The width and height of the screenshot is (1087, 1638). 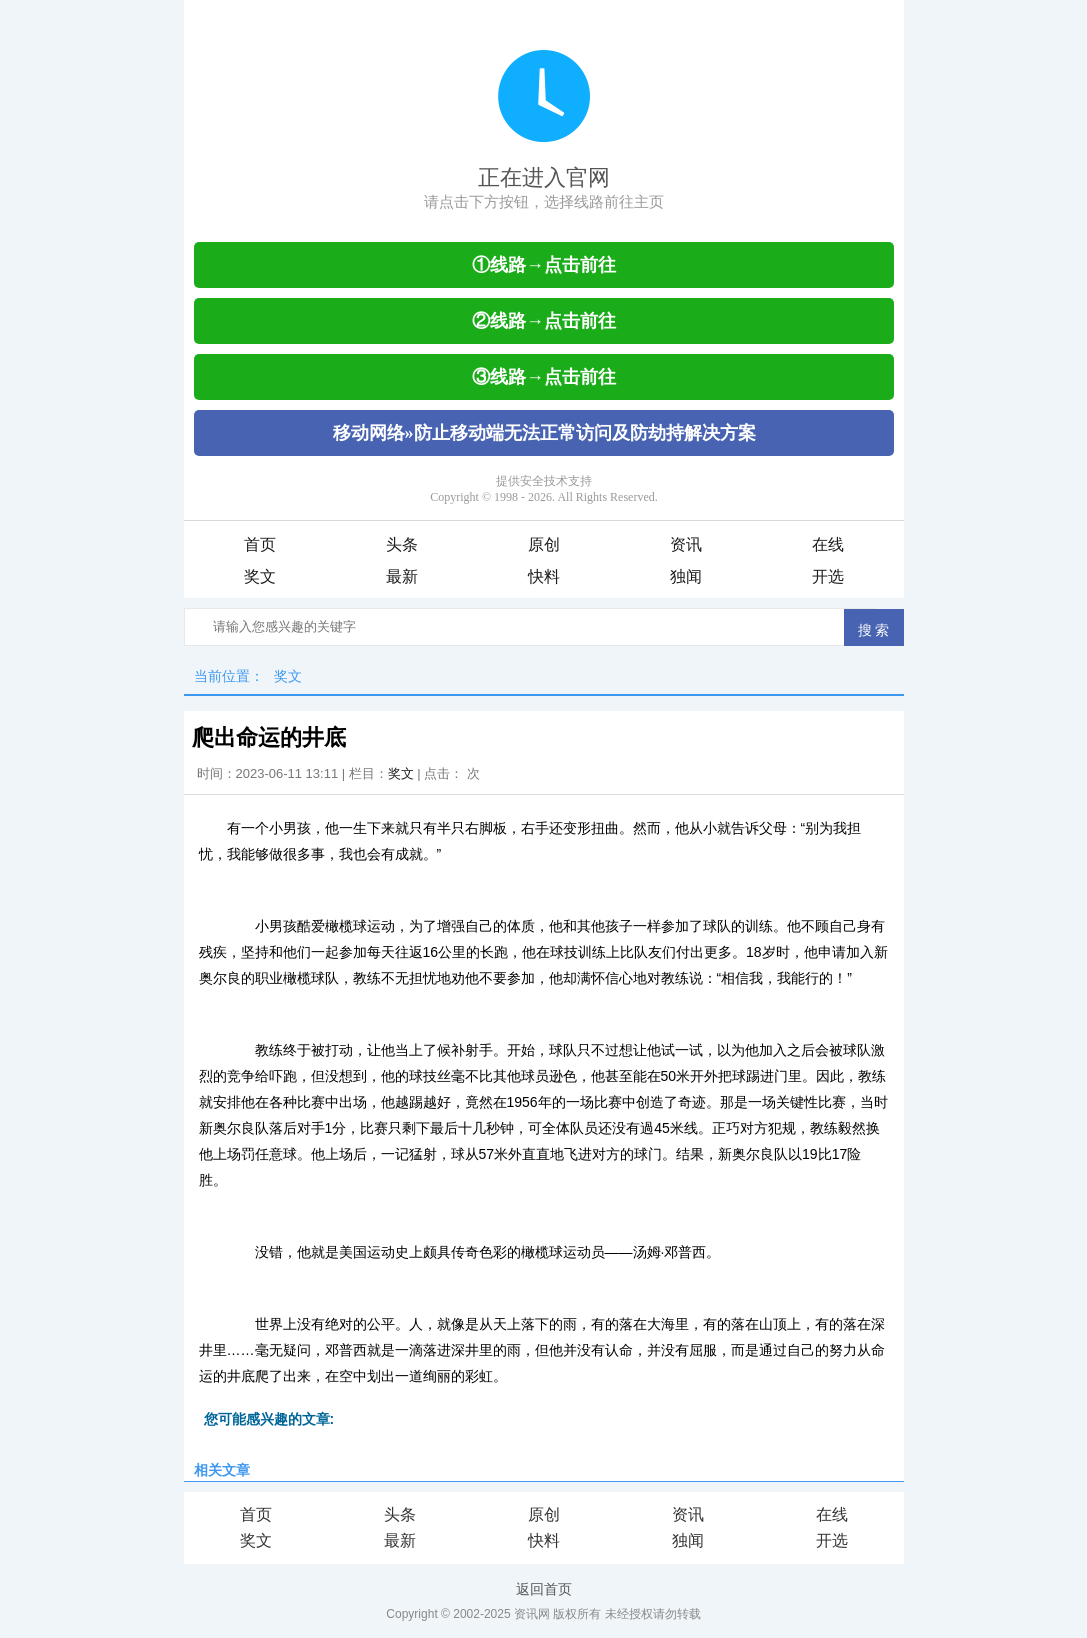 I want to click on 开选, so click(x=828, y=576).